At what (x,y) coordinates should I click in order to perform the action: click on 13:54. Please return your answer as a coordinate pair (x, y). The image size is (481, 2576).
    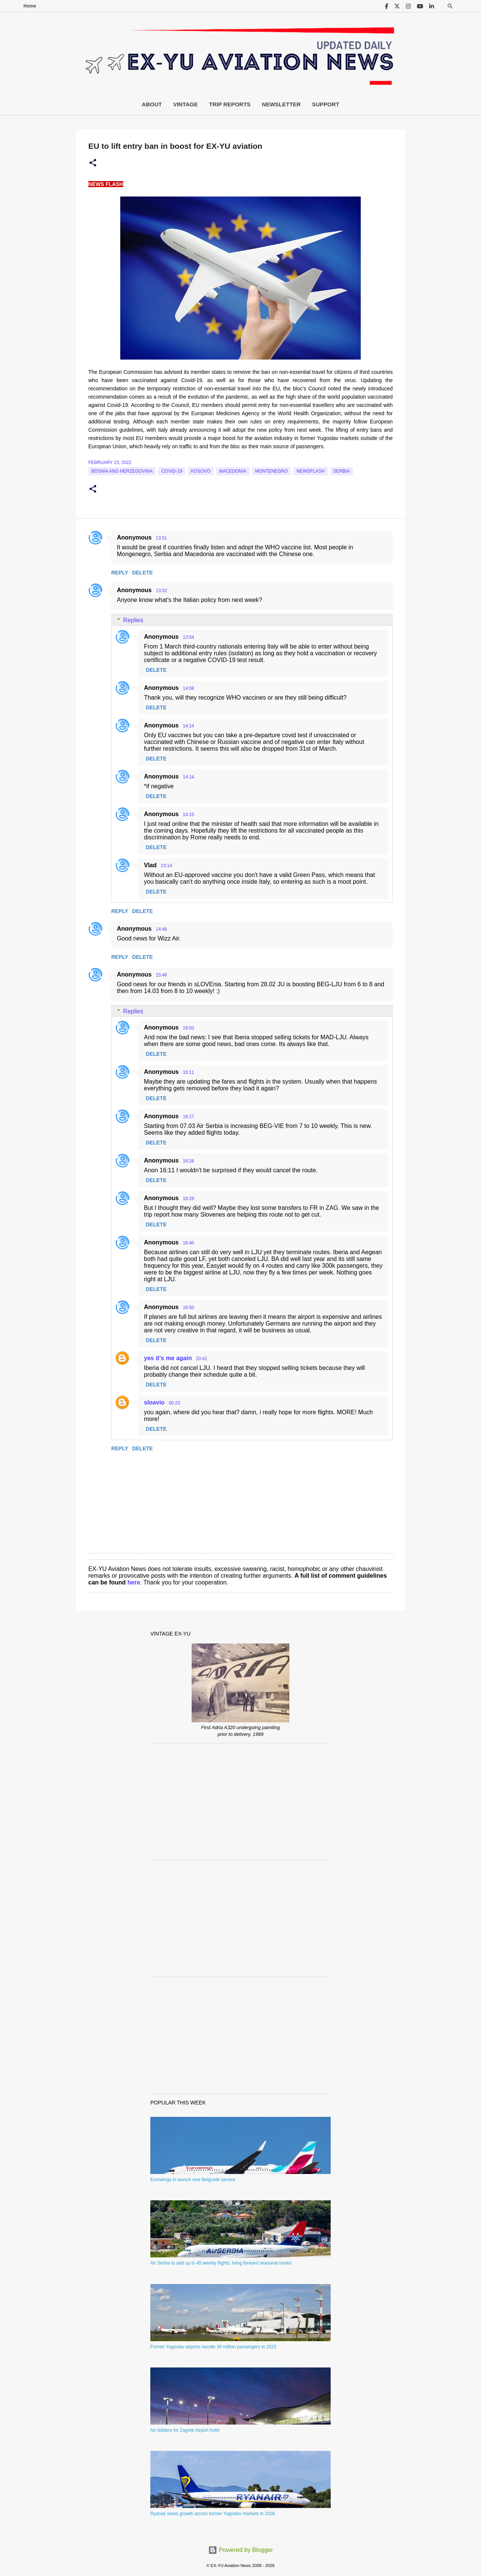
    Looking at the image, I should click on (188, 637).